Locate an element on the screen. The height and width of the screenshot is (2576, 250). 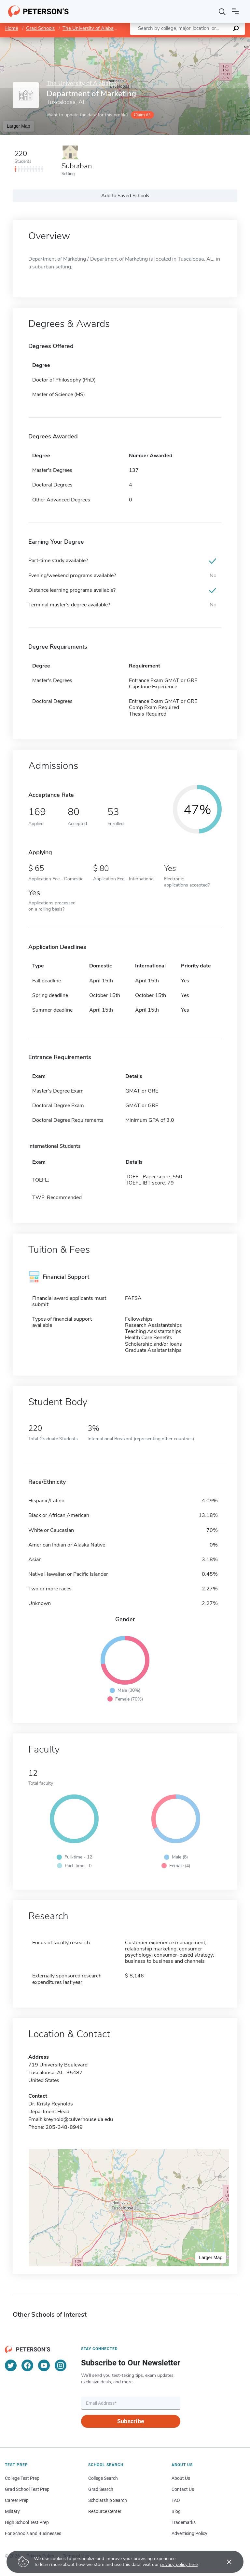
[YouTube] is located at coordinates (44, 2365).